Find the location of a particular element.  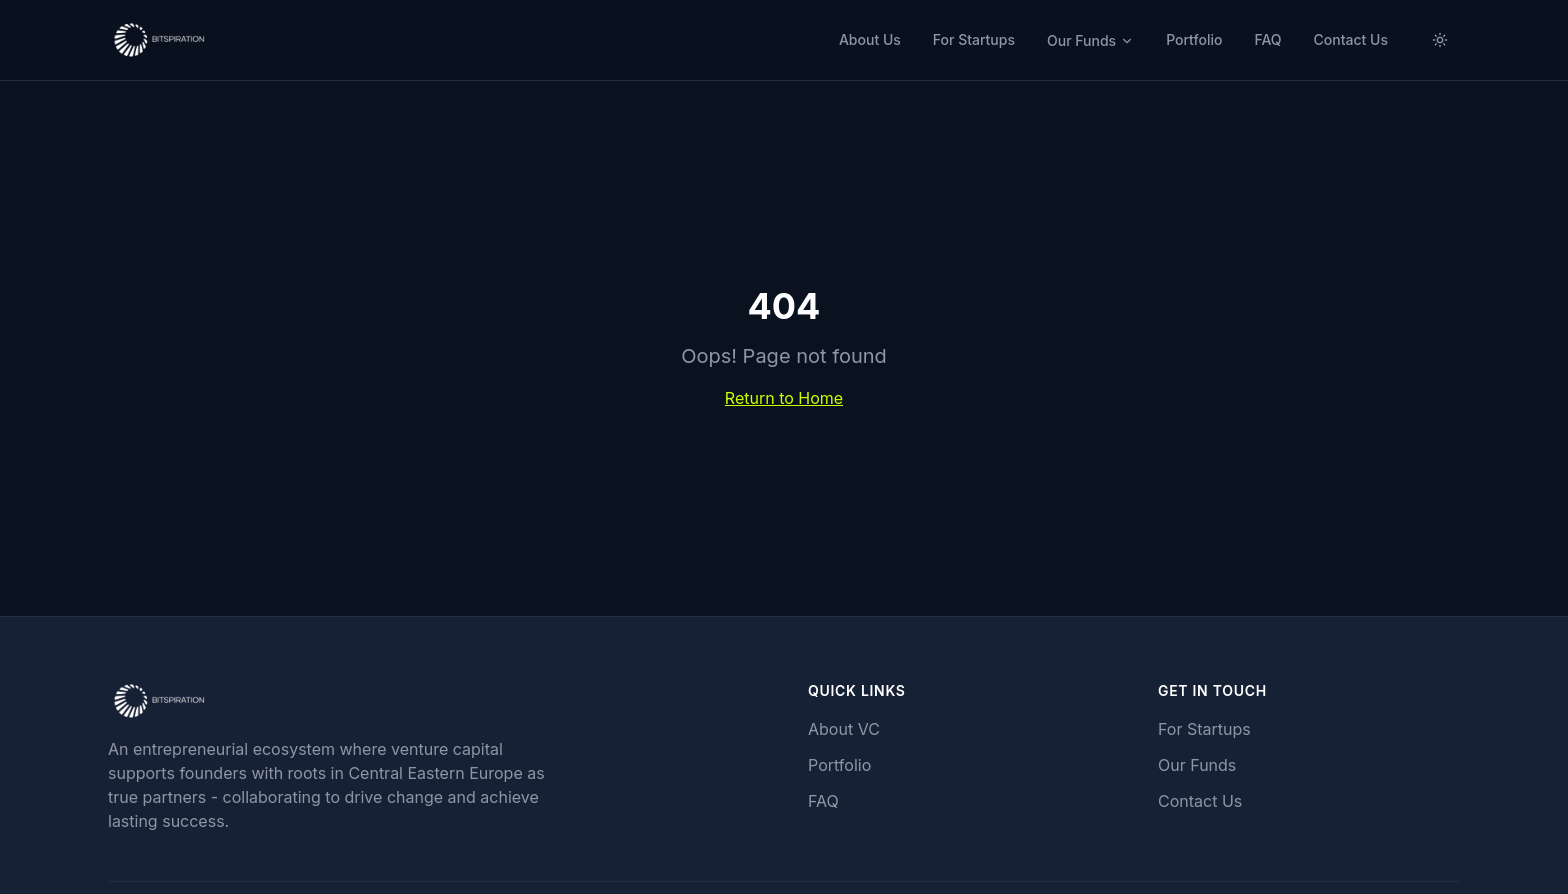

Portfolio is located at coordinates (1194, 39).